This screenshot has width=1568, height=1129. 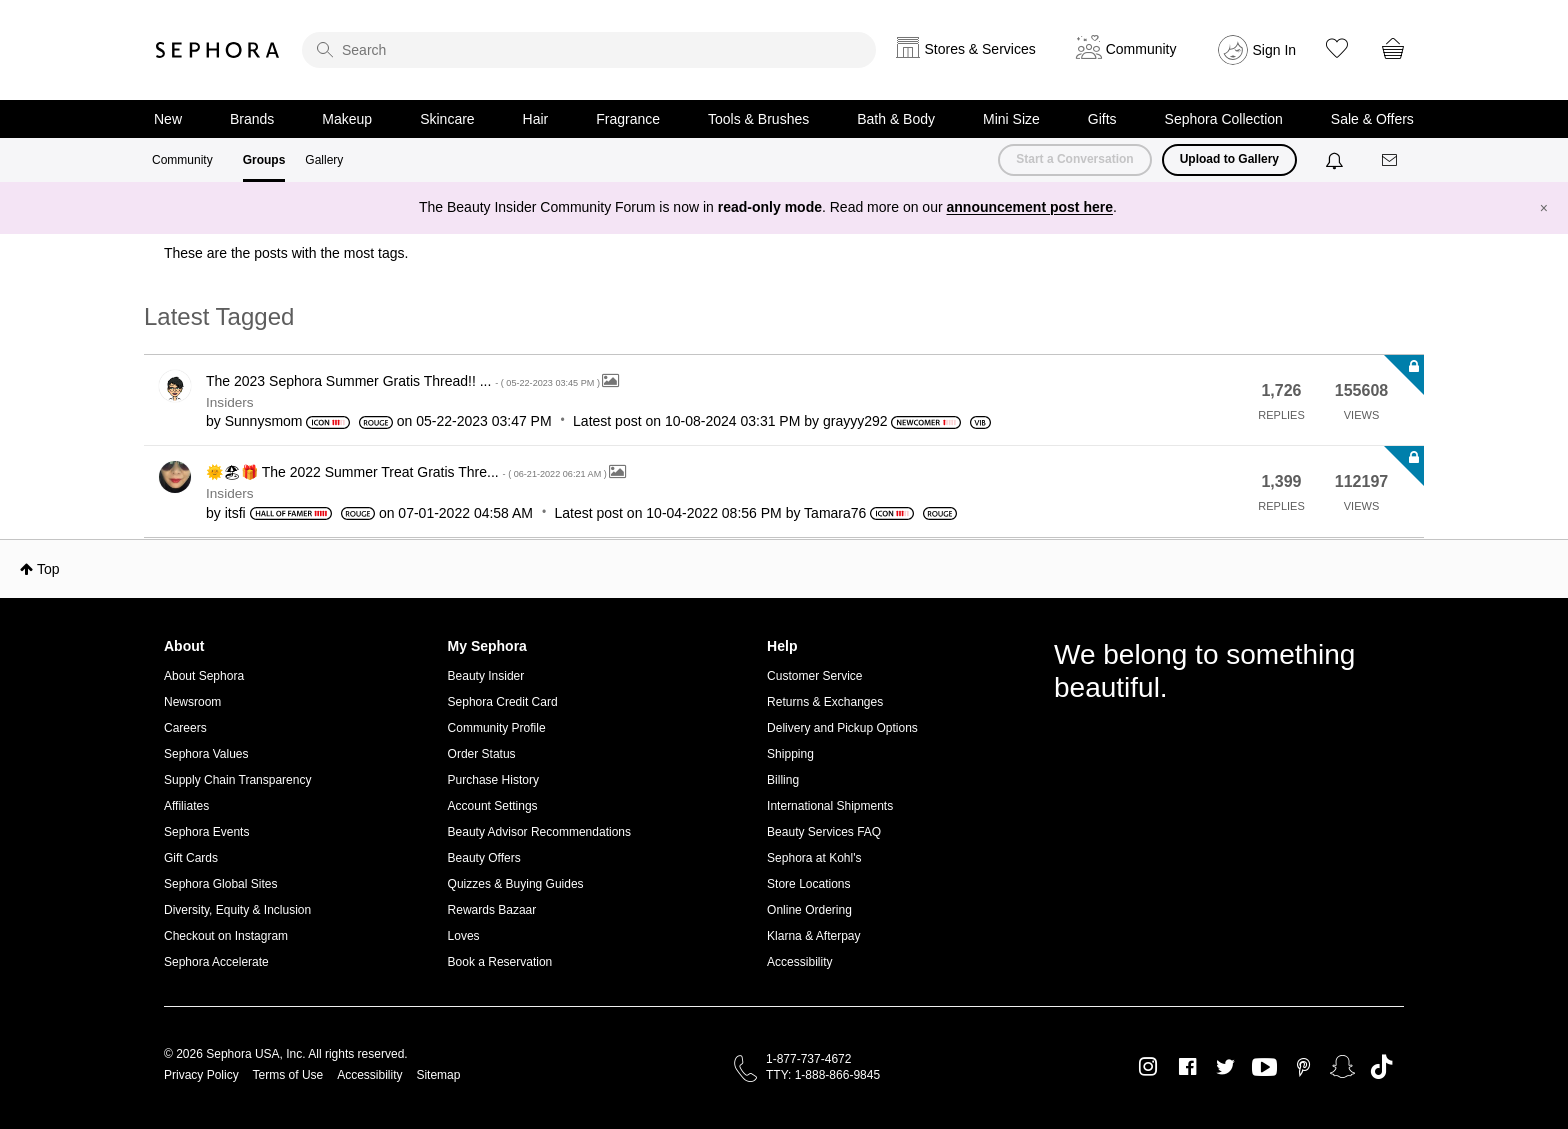 What do you see at coordinates (492, 910) in the screenshot?
I see `Rewards Bazaar` at bounding box center [492, 910].